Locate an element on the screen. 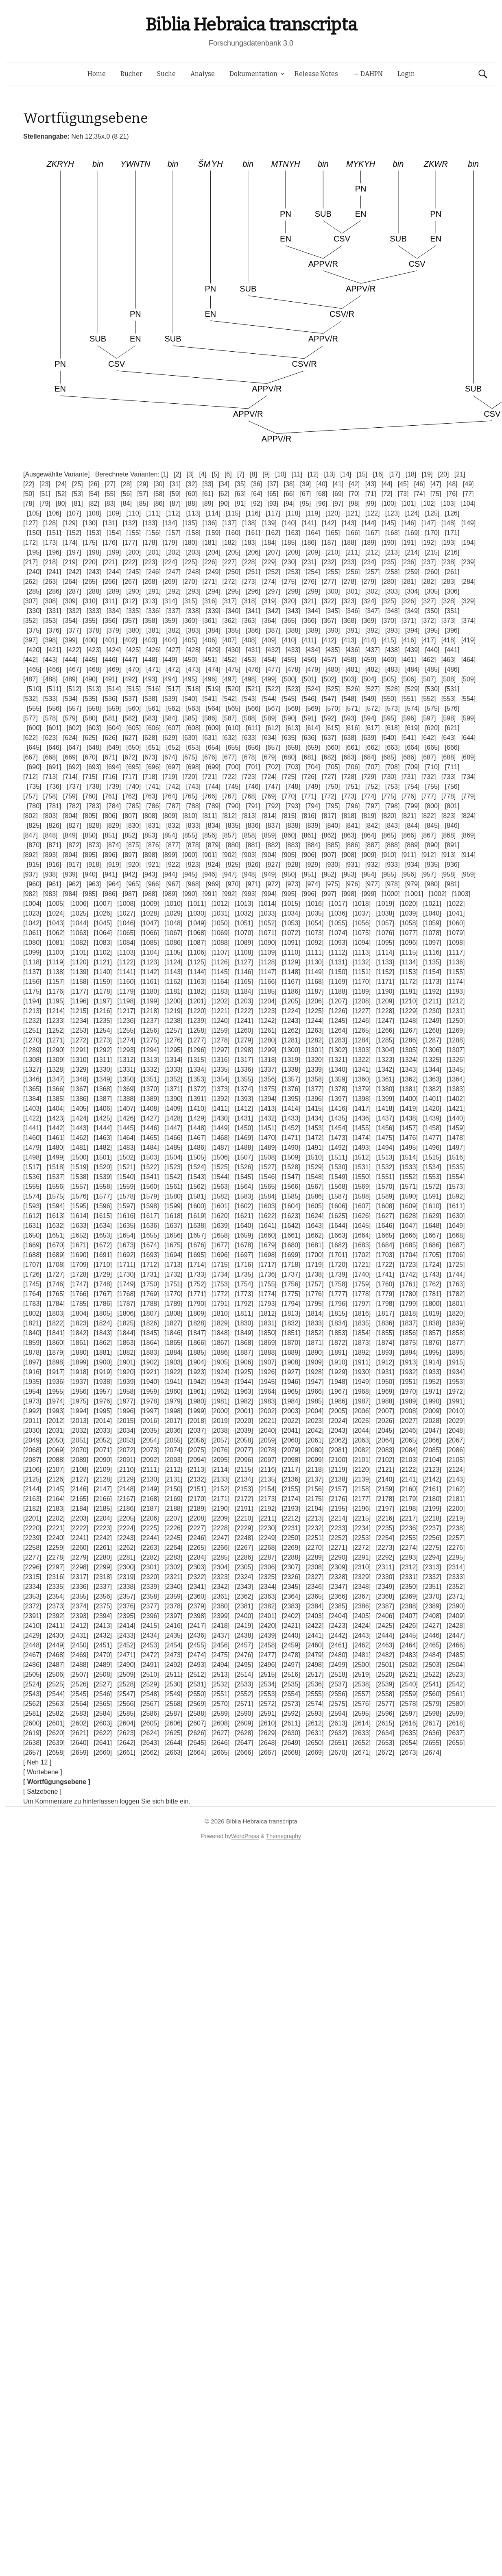 The image size is (502, 2576). [588] is located at coordinates (249, 718).